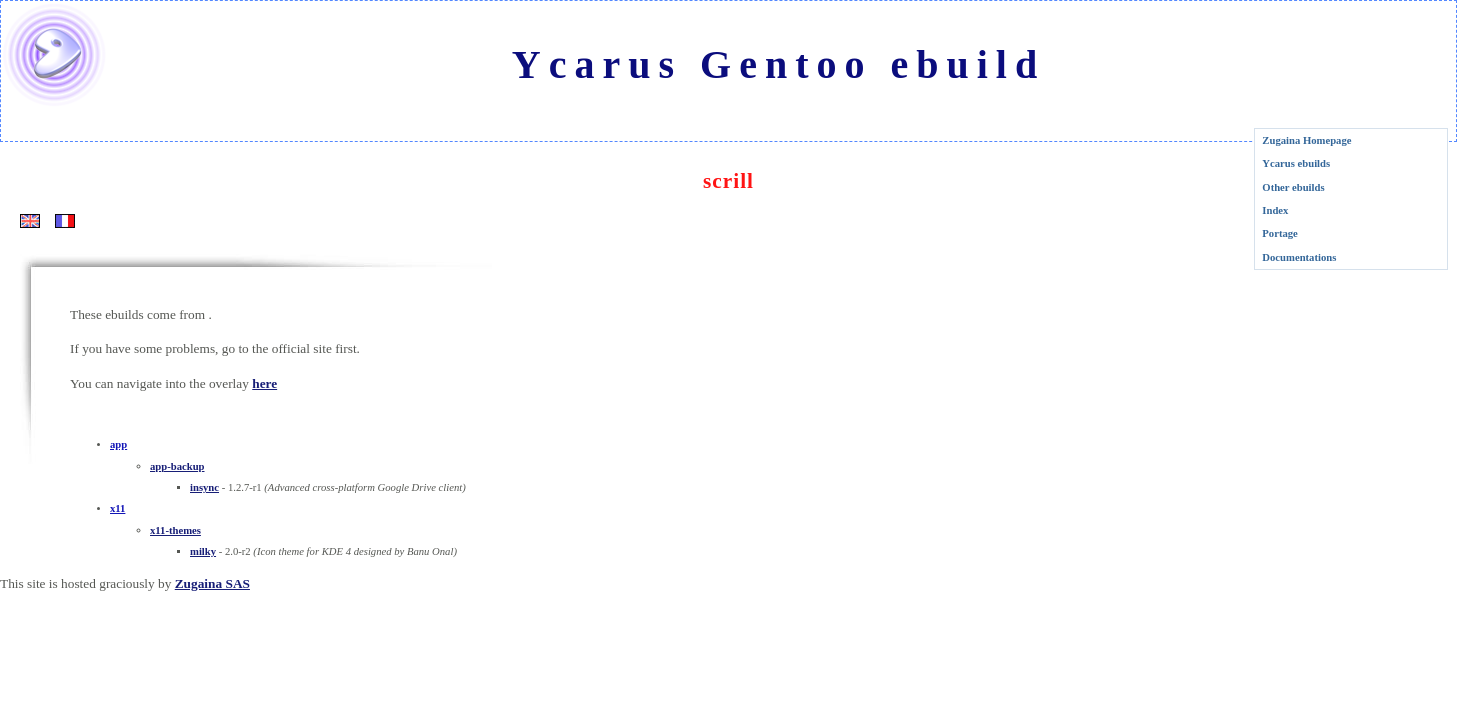  What do you see at coordinates (1280, 233) in the screenshot?
I see `Portage` at bounding box center [1280, 233].